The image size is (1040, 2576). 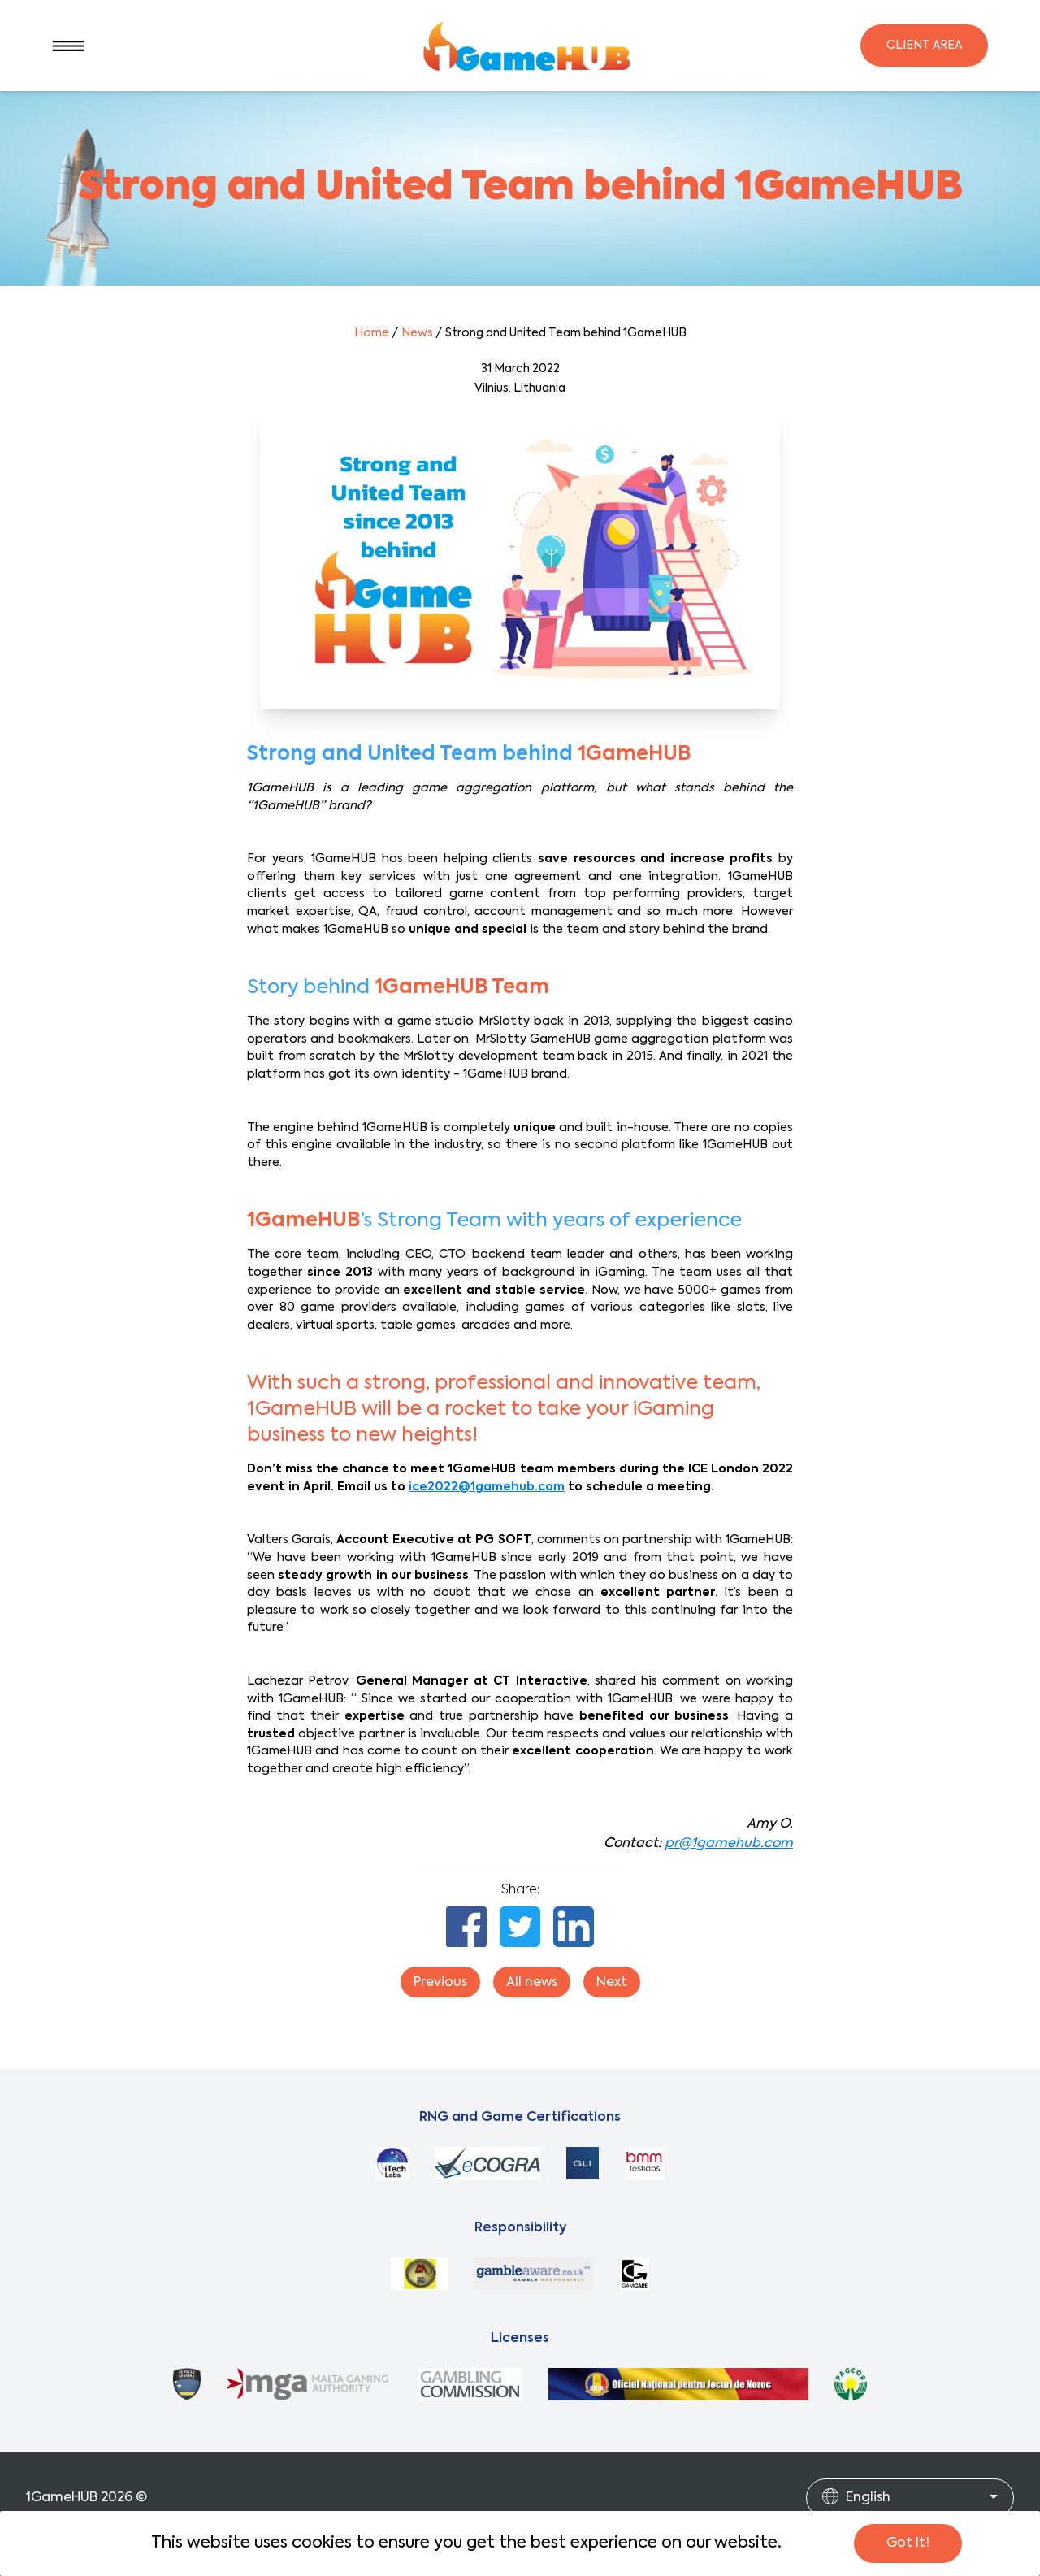 What do you see at coordinates (729, 1843) in the screenshot?
I see `pr@1gamehub.com` at bounding box center [729, 1843].